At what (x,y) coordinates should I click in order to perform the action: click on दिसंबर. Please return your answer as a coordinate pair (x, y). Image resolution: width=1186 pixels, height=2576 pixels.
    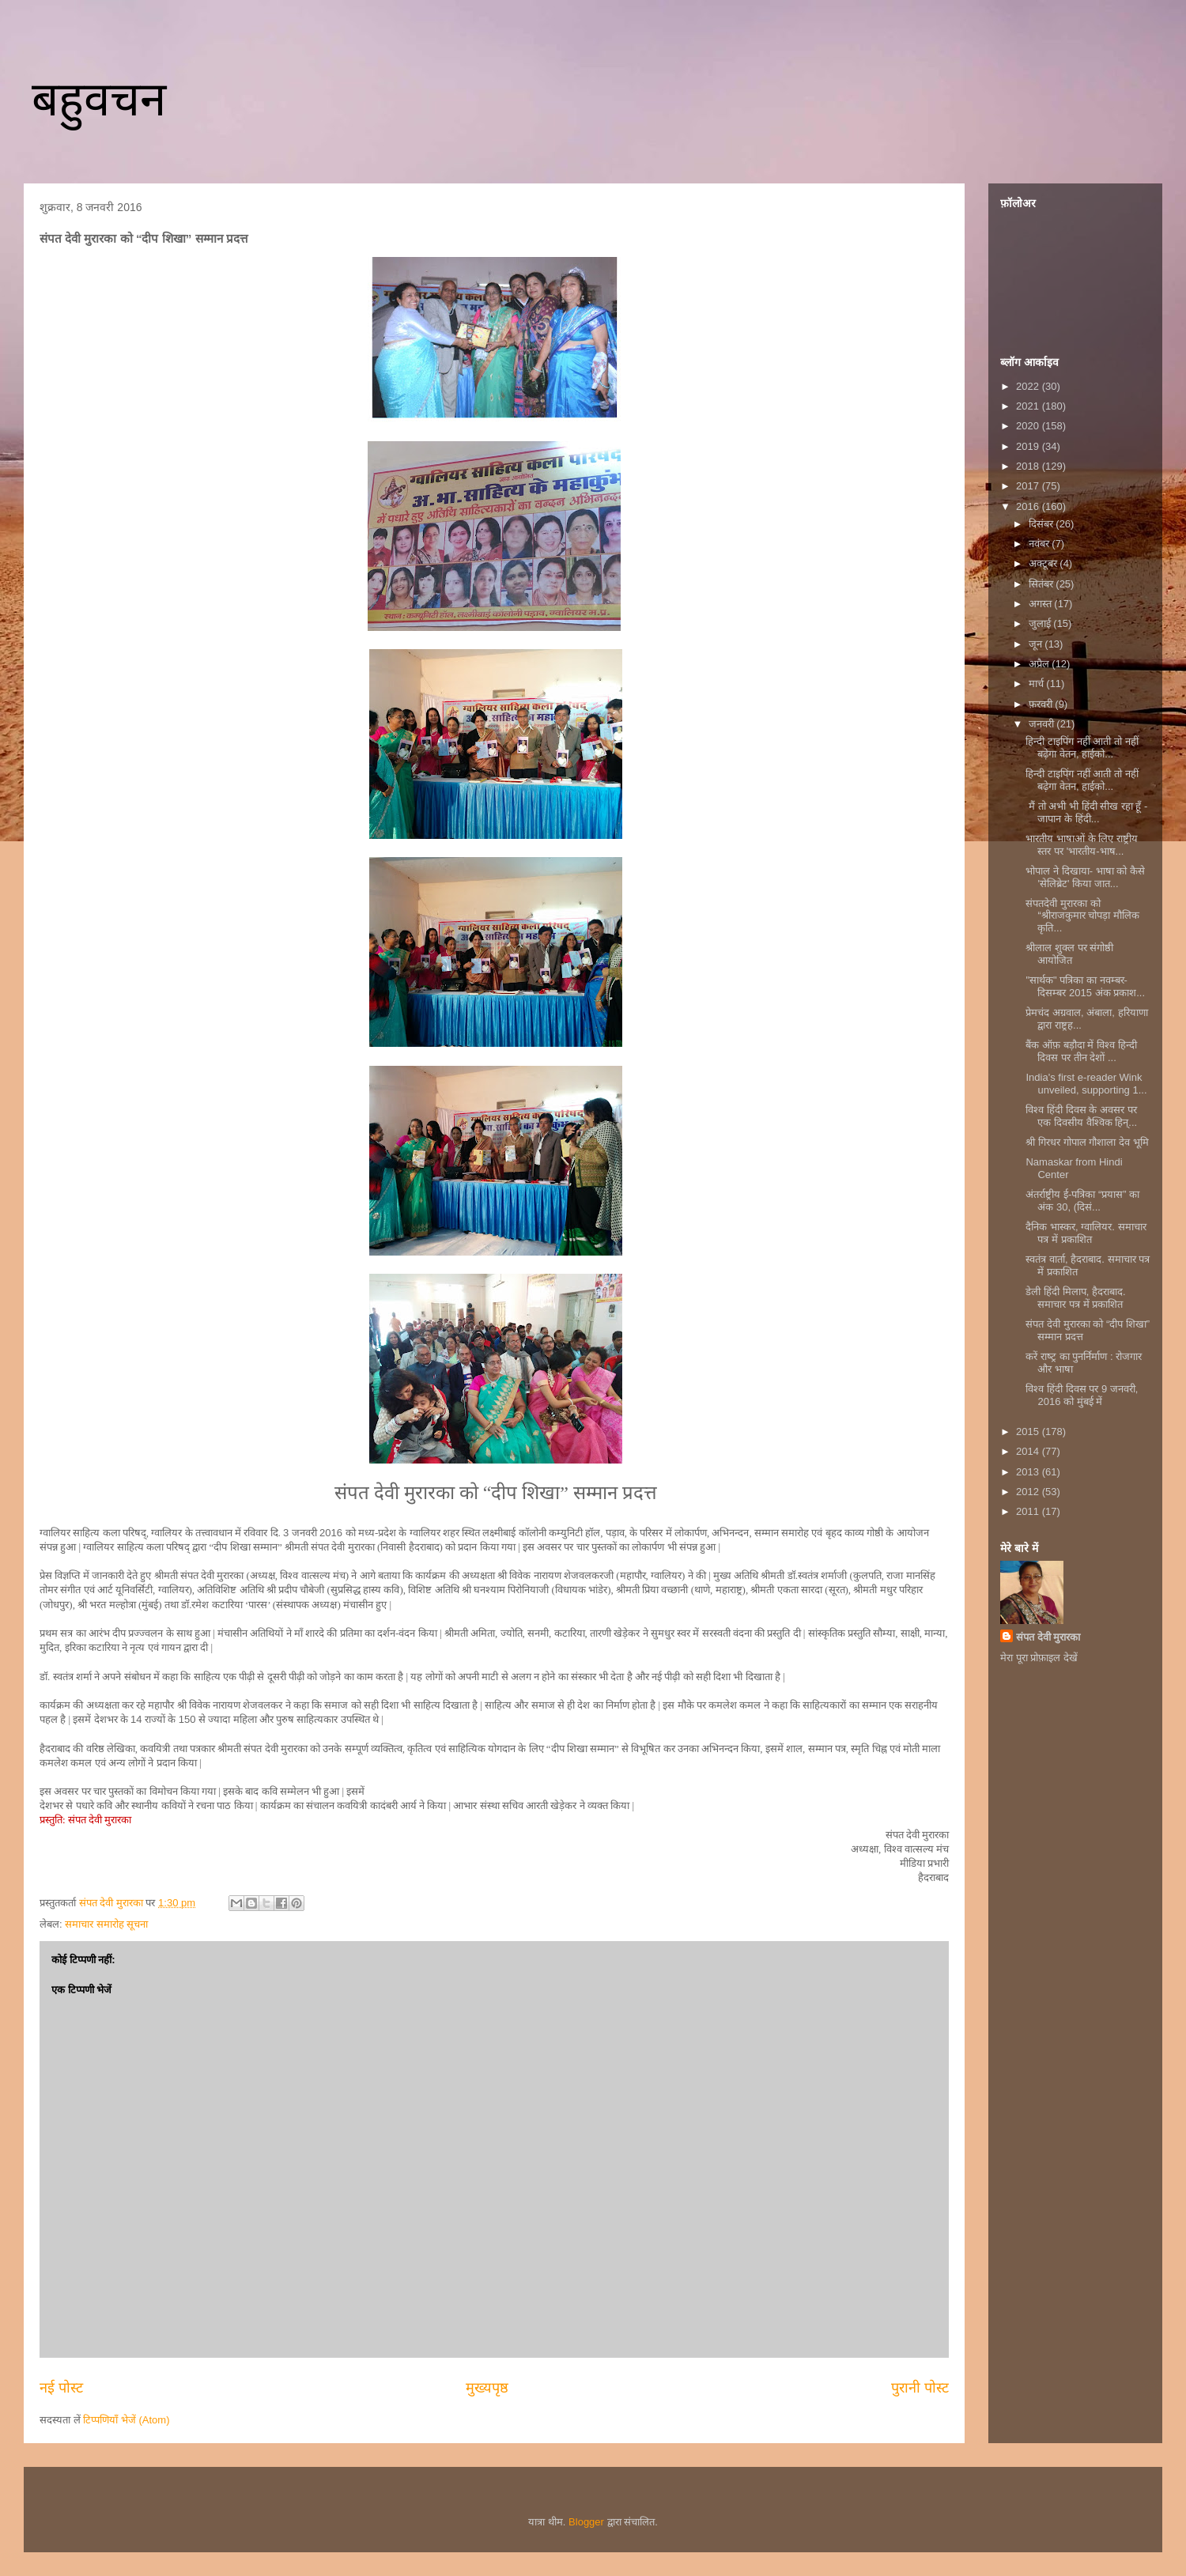
    Looking at the image, I should click on (1042, 524).